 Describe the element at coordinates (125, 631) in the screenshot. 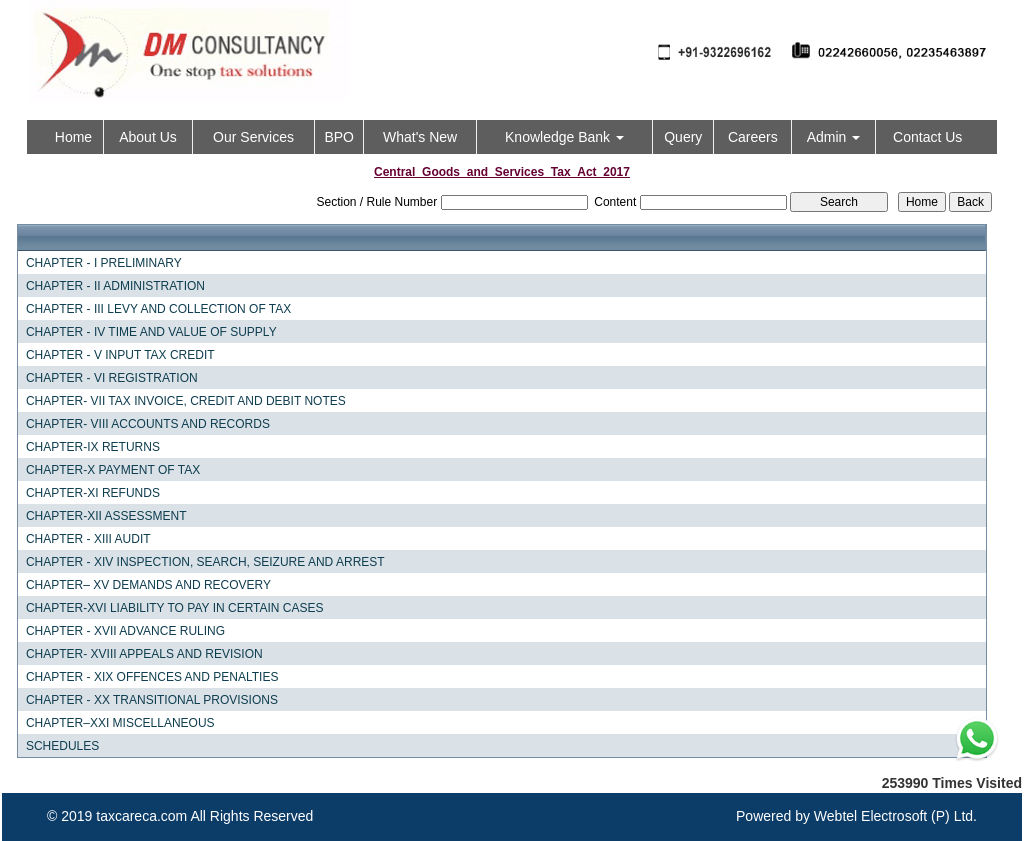

I see `CHAPTER - XVII ADVANCE RULING` at that location.